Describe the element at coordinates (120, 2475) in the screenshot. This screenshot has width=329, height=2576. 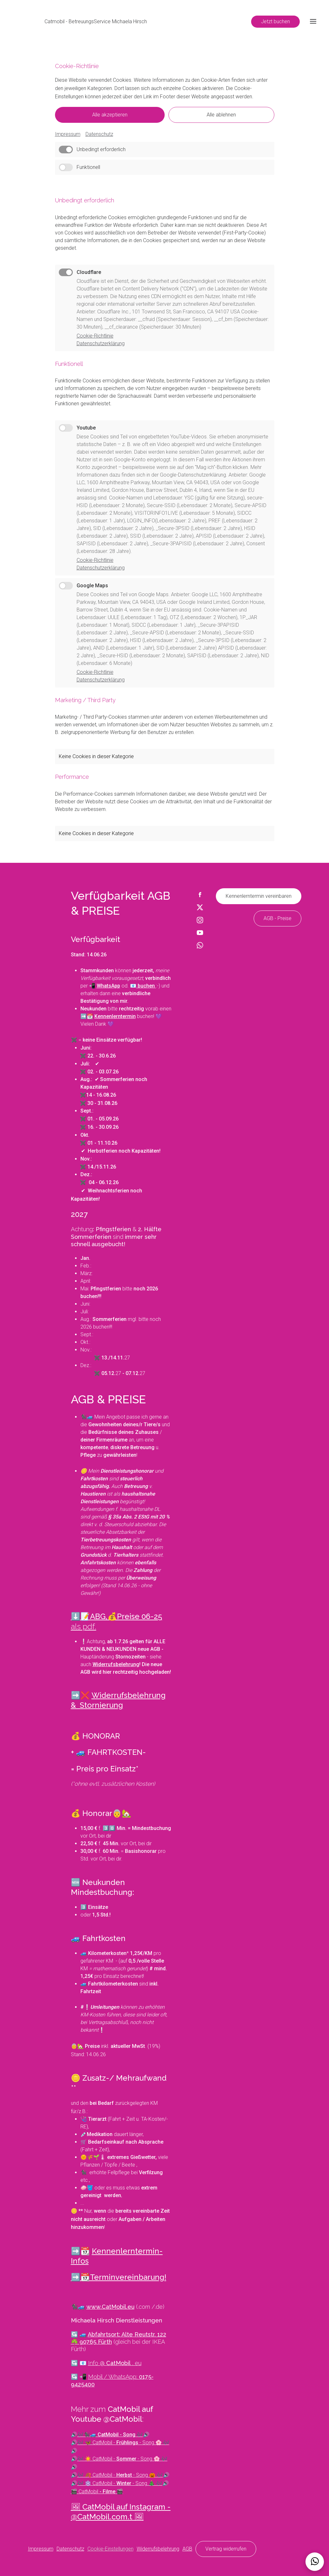
I see `🎶 🍂 CatMobil - - Song 🎃 🎶` at that location.